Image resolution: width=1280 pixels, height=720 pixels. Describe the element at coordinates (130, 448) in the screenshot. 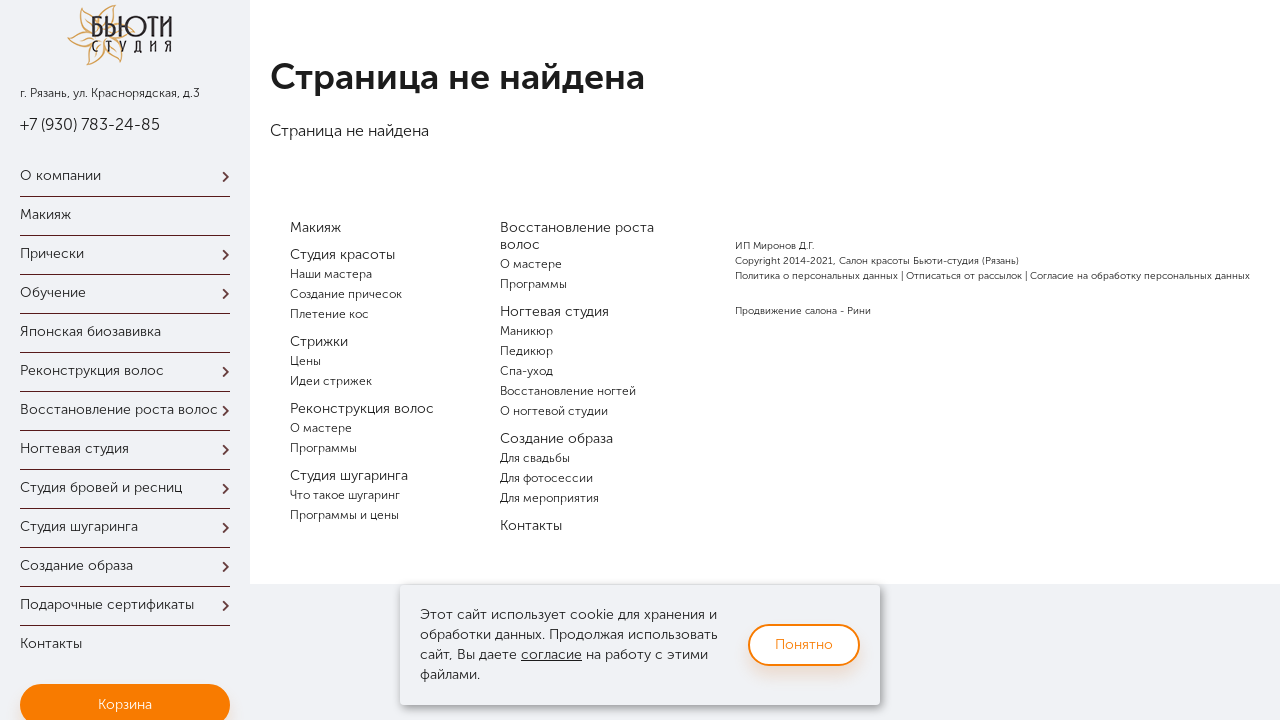

I see `Ногтевая студия` at that location.